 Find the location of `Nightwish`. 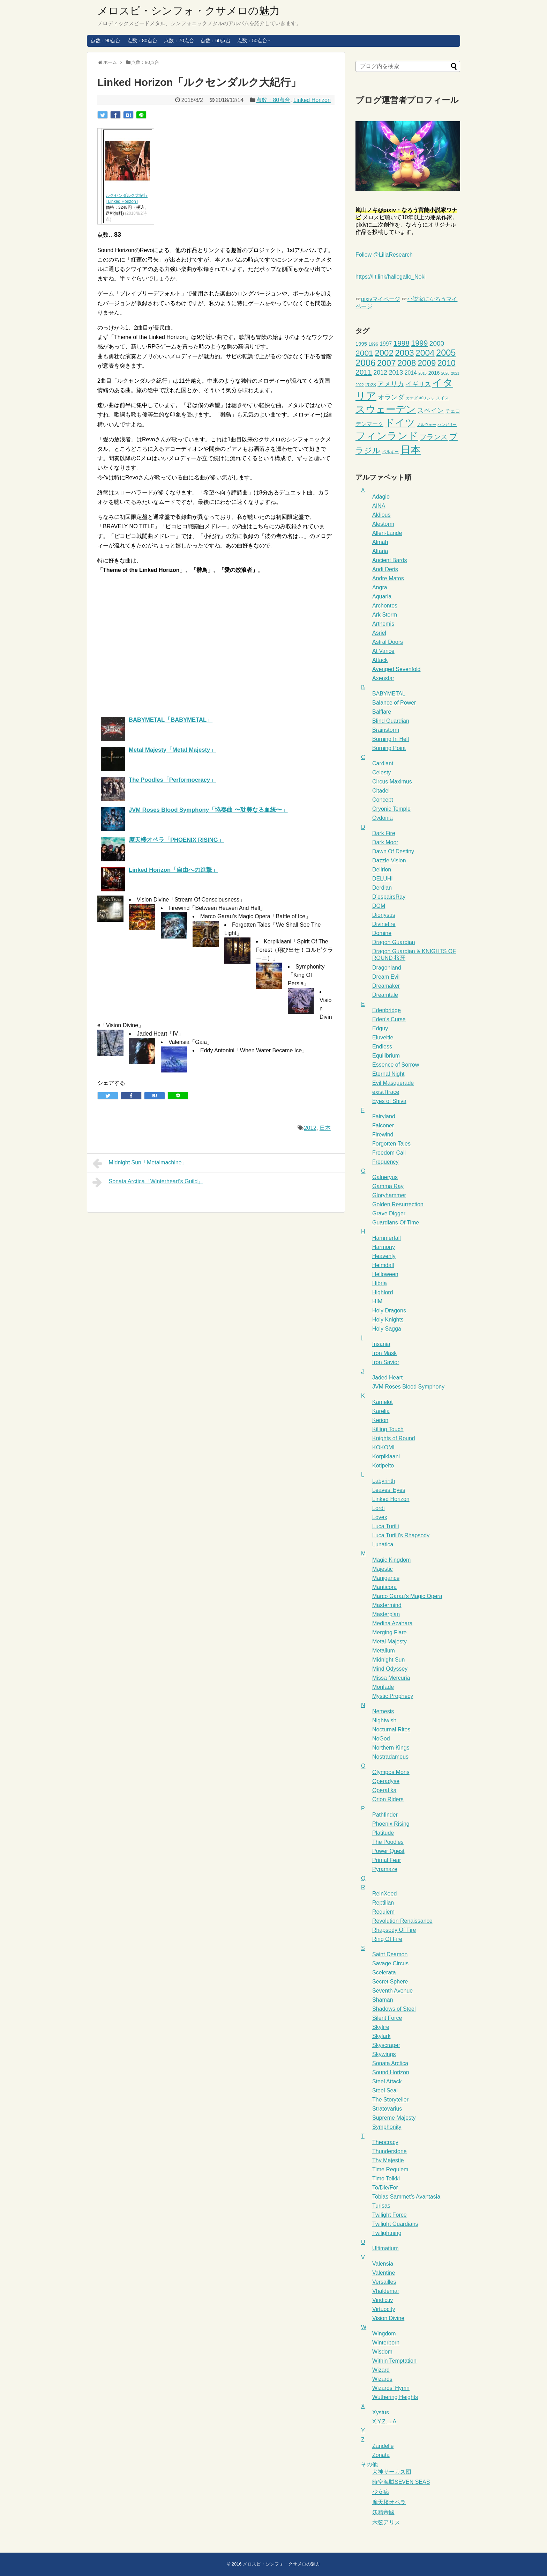

Nightwish is located at coordinates (384, 1720).